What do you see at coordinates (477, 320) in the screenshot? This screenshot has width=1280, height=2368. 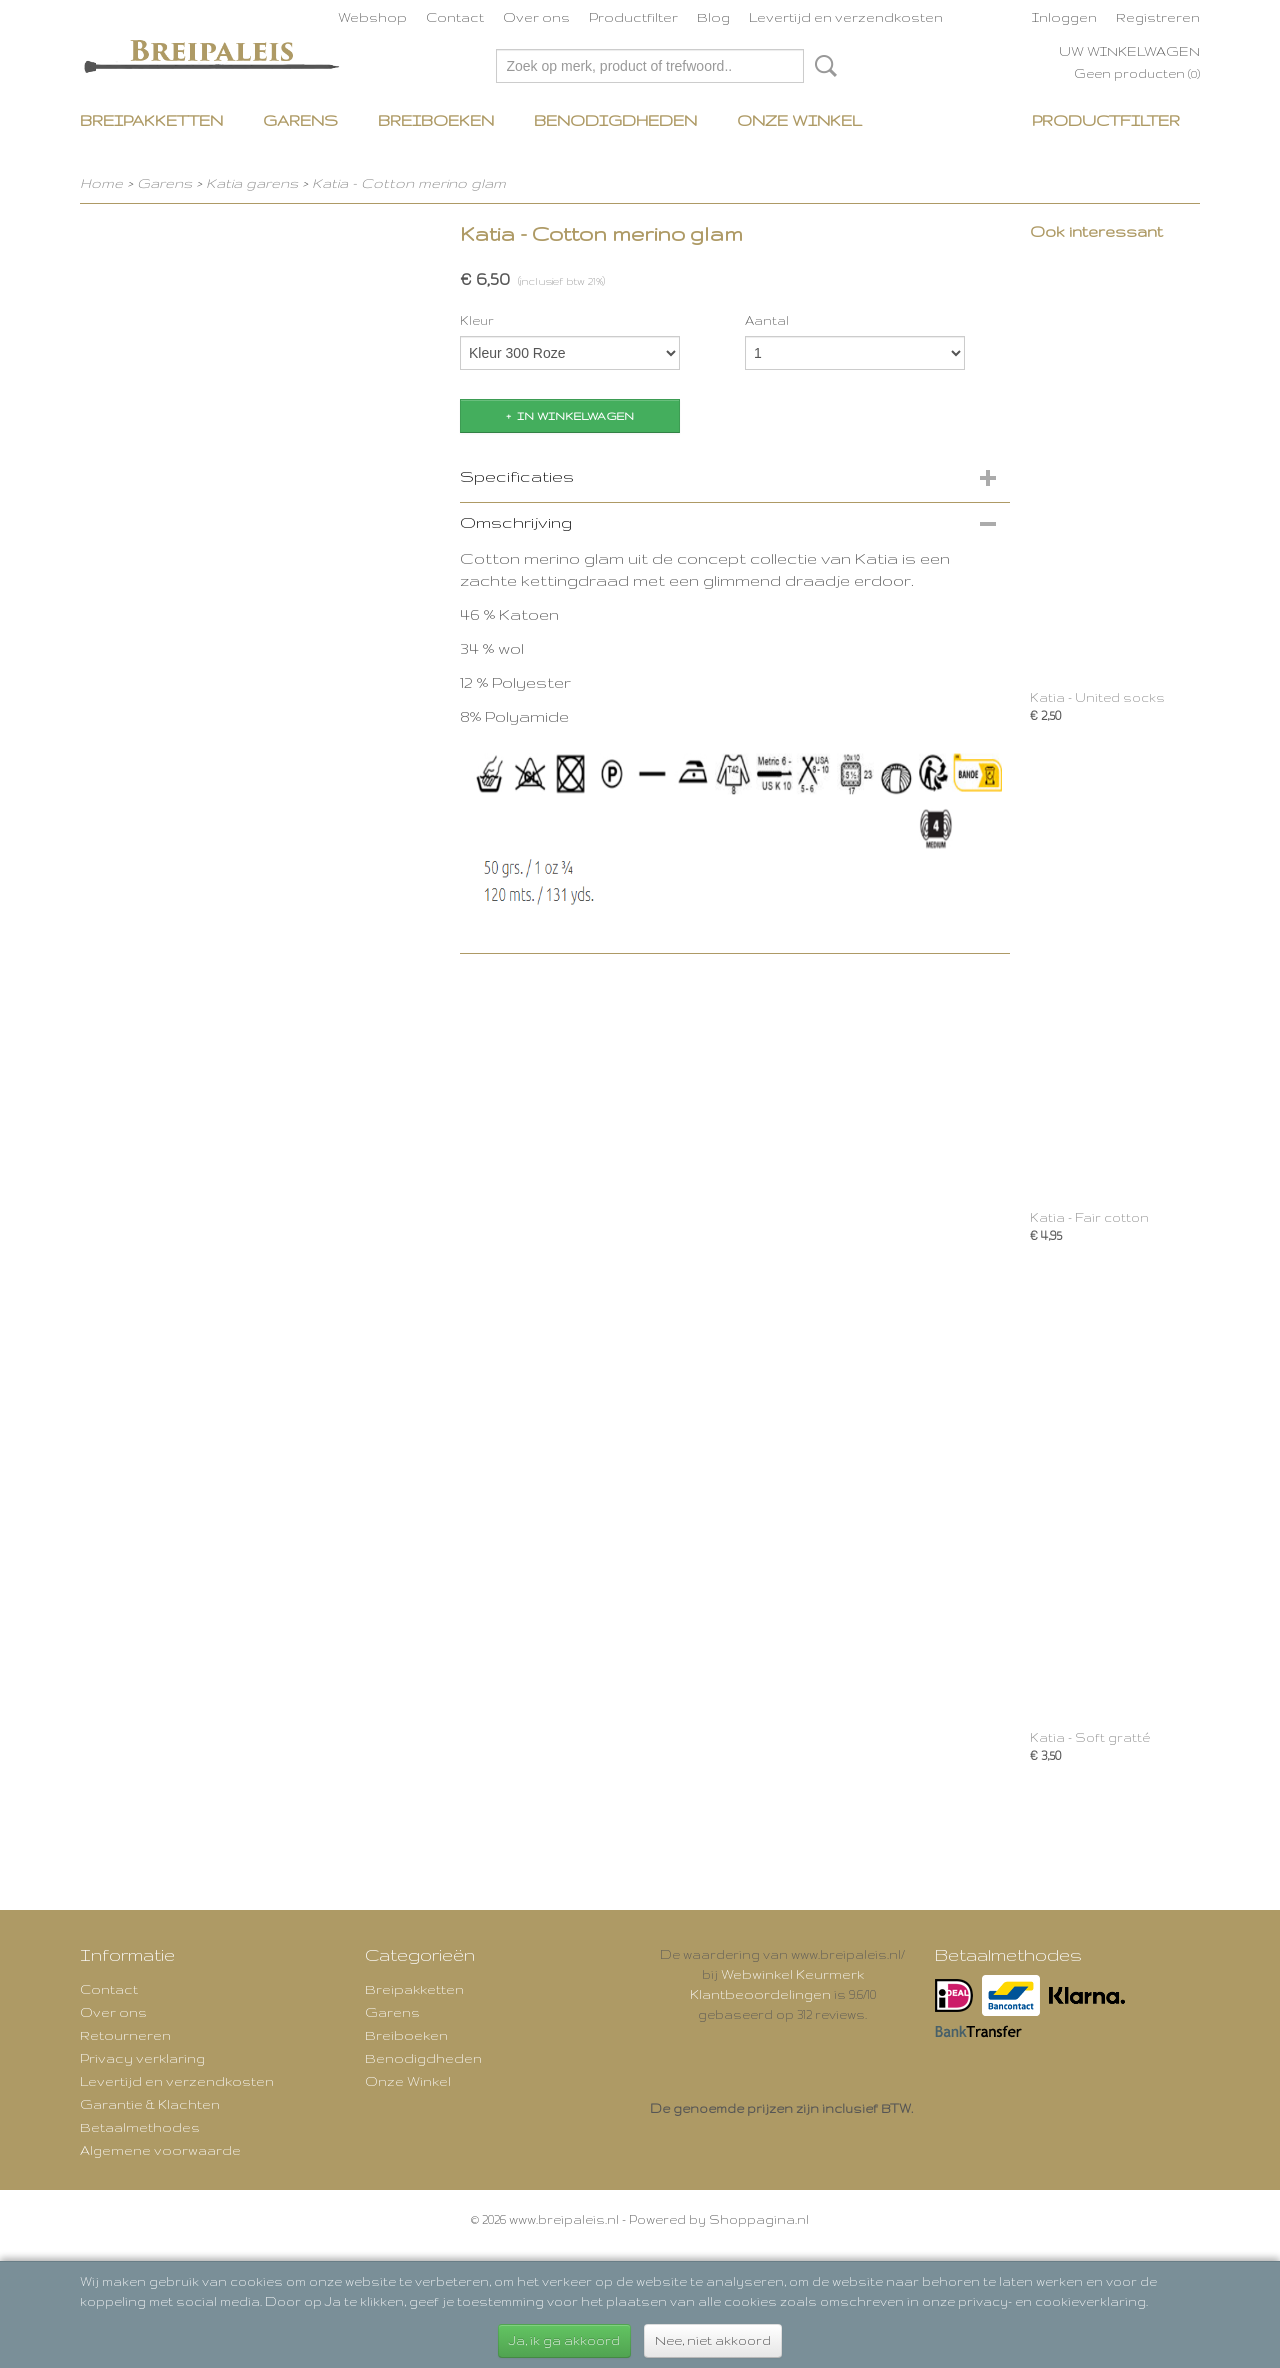 I see `Kleur` at bounding box center [477, 320].